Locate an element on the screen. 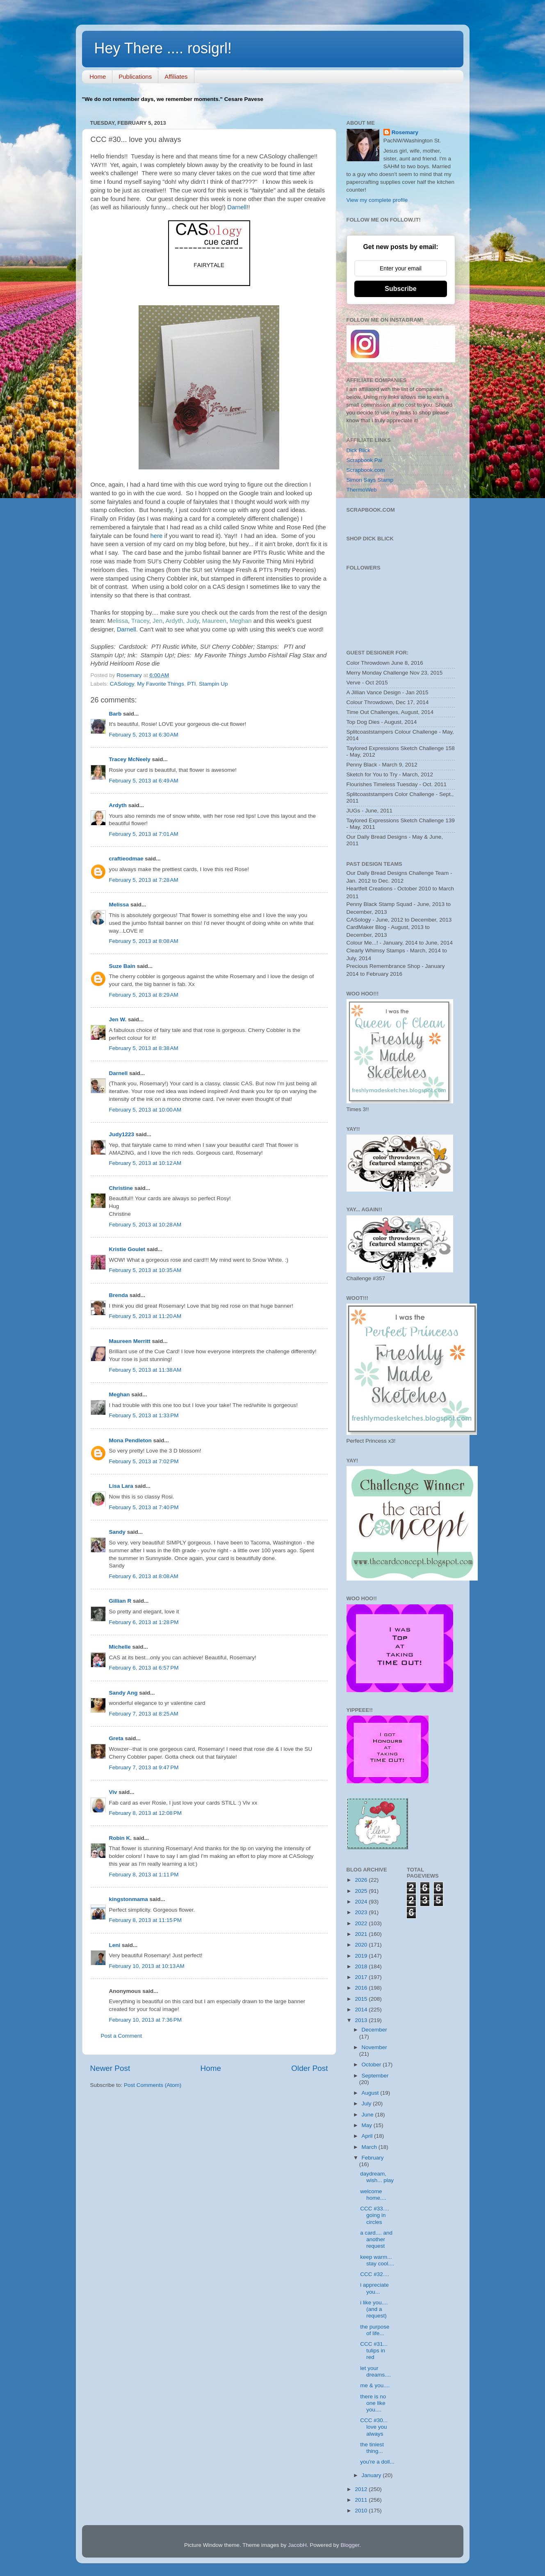 Image resolution: width=545 pixels, height=2576 pixels. February 6, 2013 at 8:08 AM is located at coordinates (143, 1576).